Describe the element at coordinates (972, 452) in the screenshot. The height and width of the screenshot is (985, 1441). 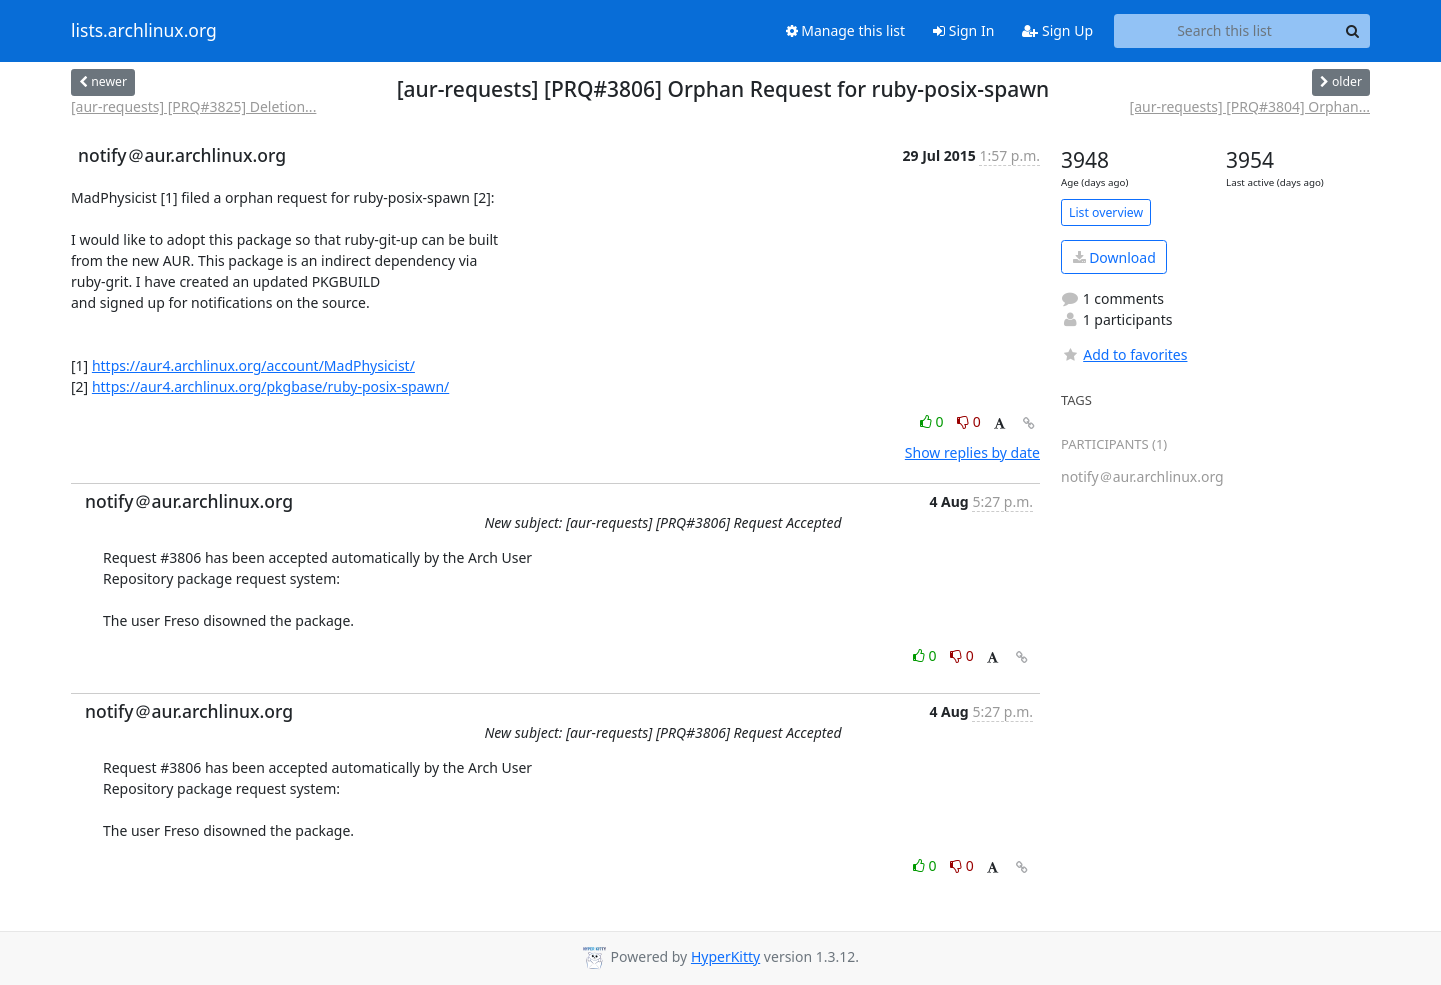
I see `Show replies by date` at that location.